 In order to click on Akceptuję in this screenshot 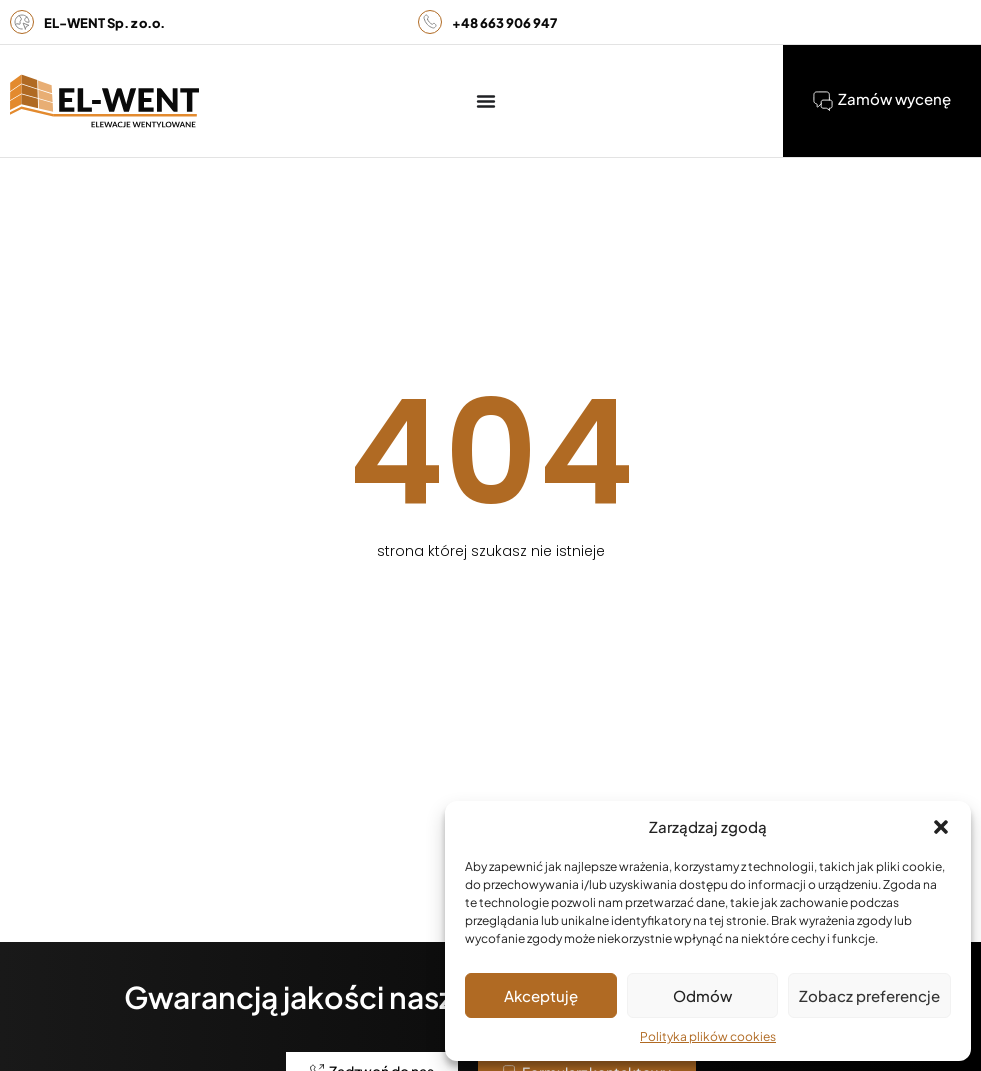, I will do `click(541, 995)`.